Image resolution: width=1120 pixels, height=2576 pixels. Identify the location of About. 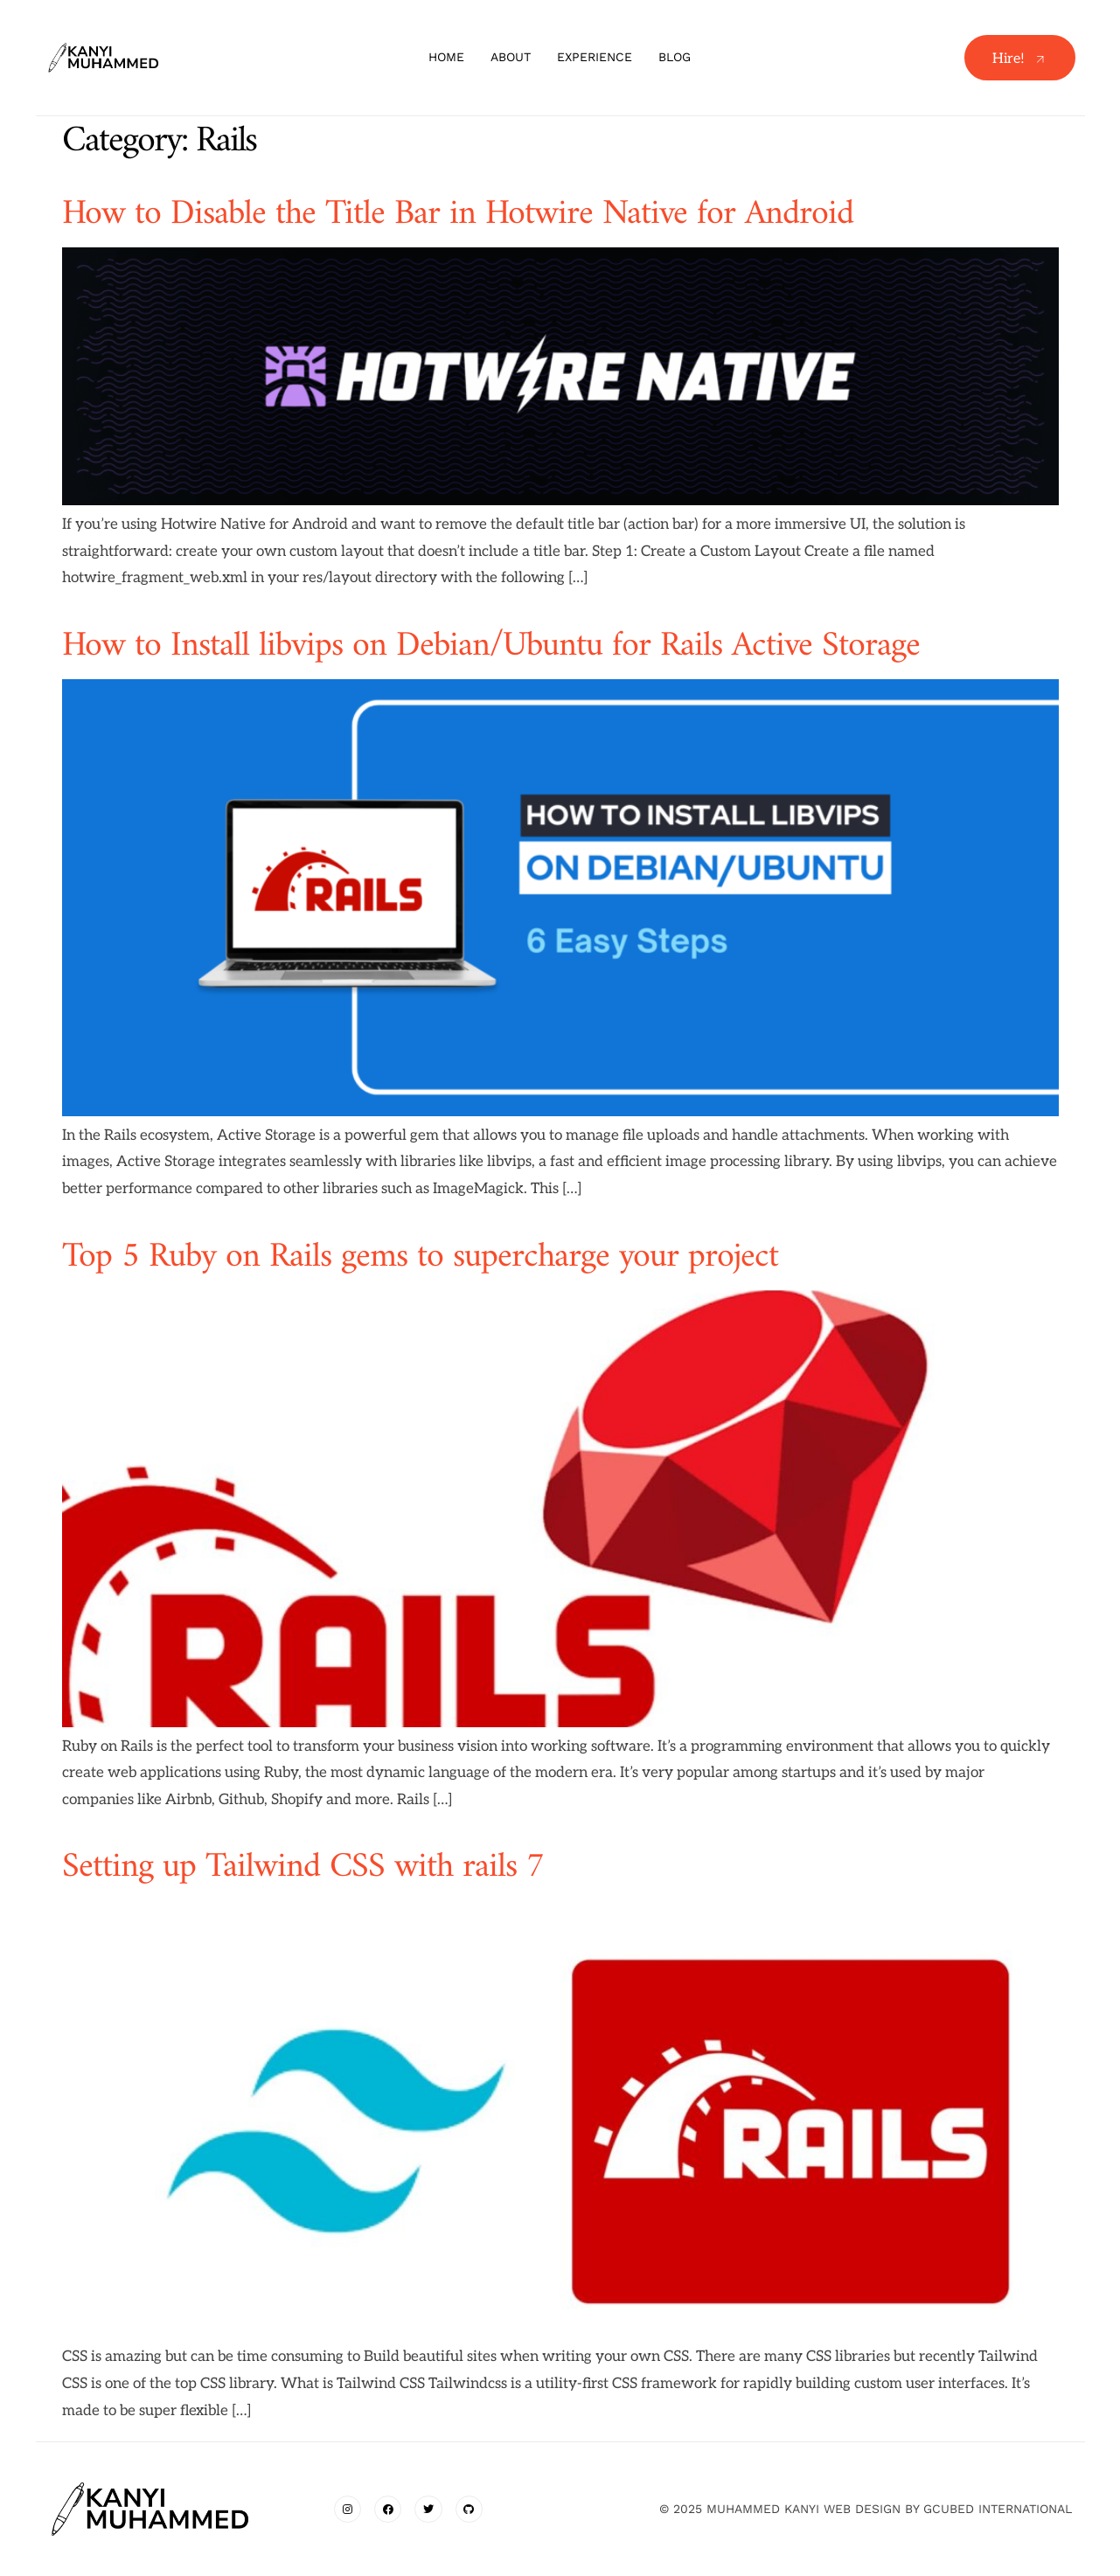
(510, 57).